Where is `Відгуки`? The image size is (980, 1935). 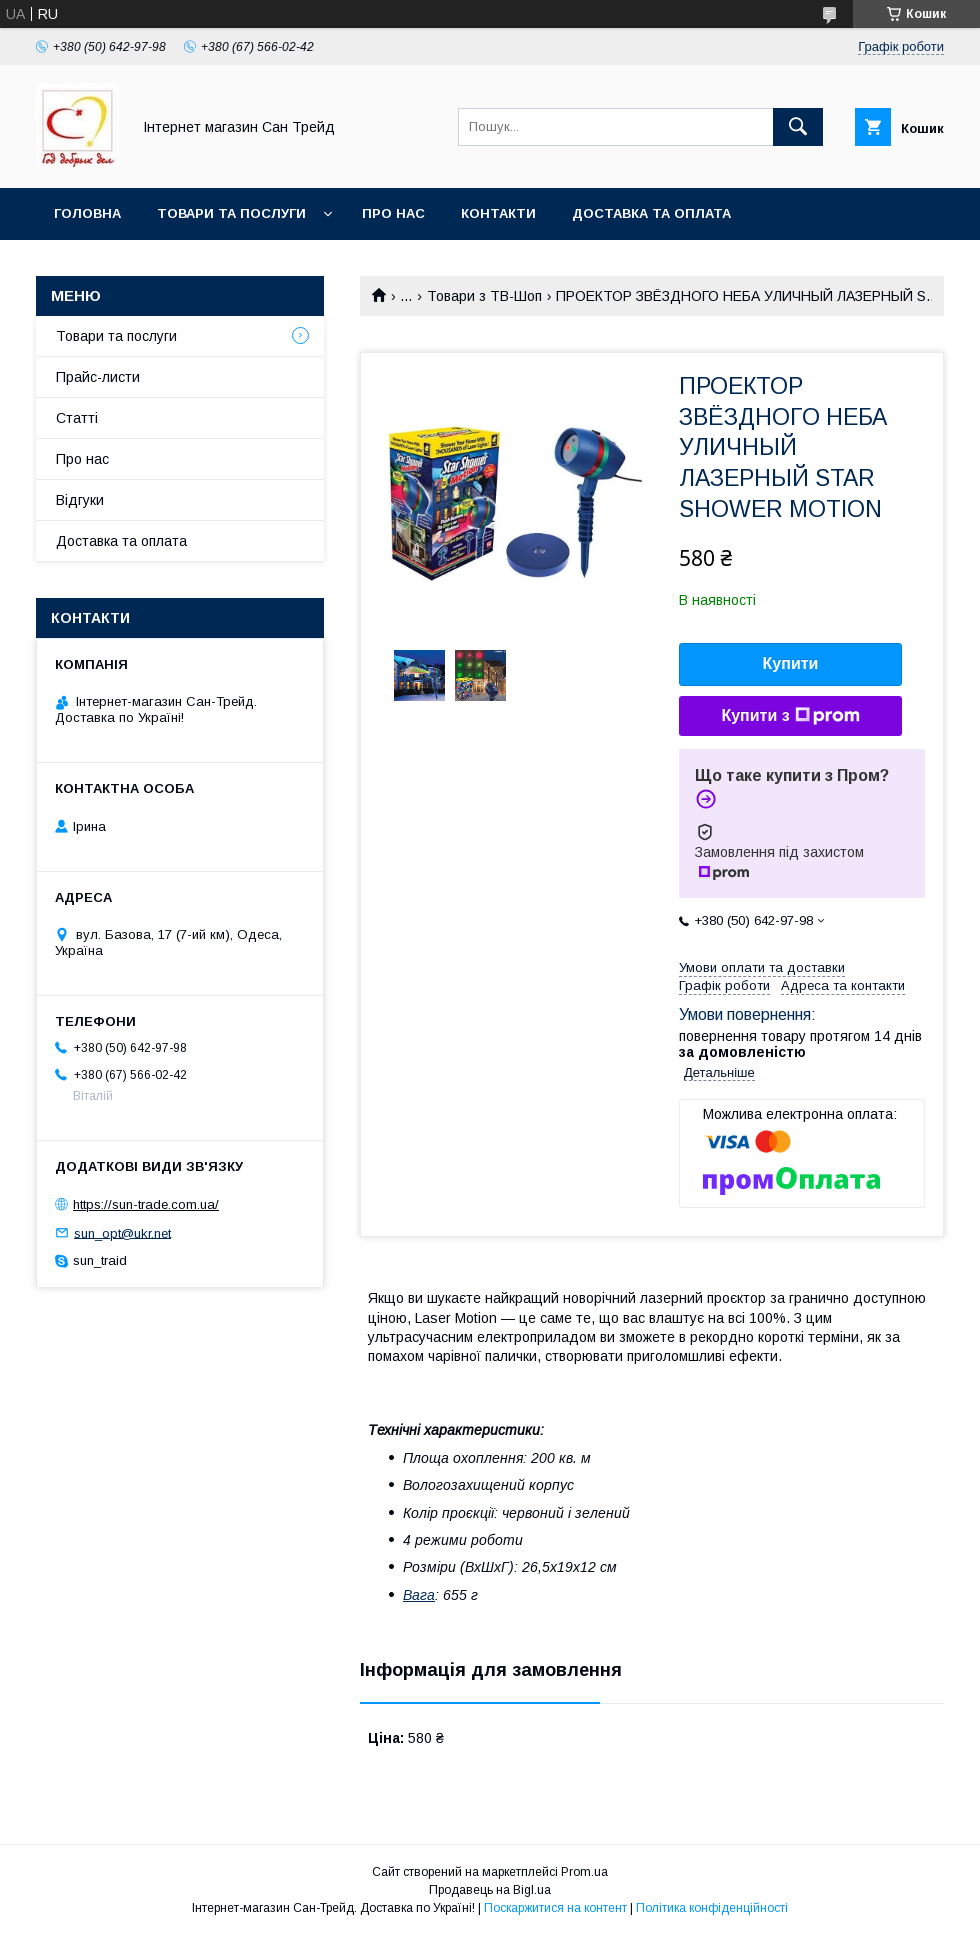 Відгуки is located at coordinates (80, 500).